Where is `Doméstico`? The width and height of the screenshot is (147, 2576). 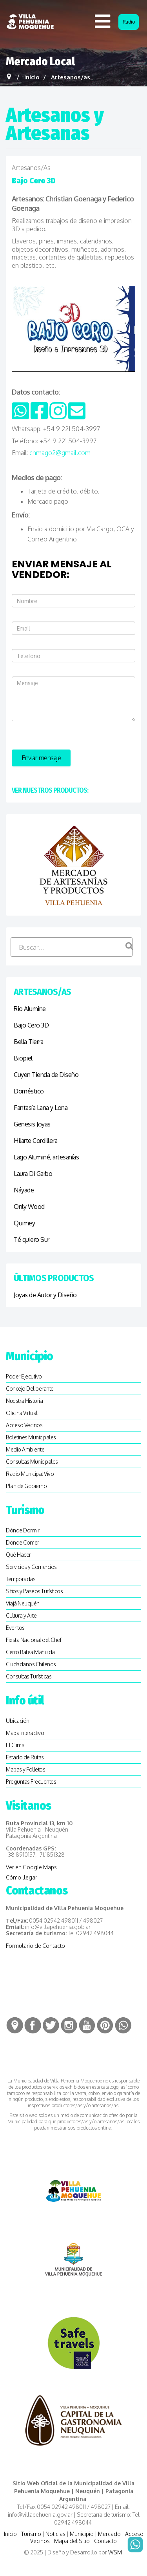 Doméstico is located at coordinates (29, 1091).